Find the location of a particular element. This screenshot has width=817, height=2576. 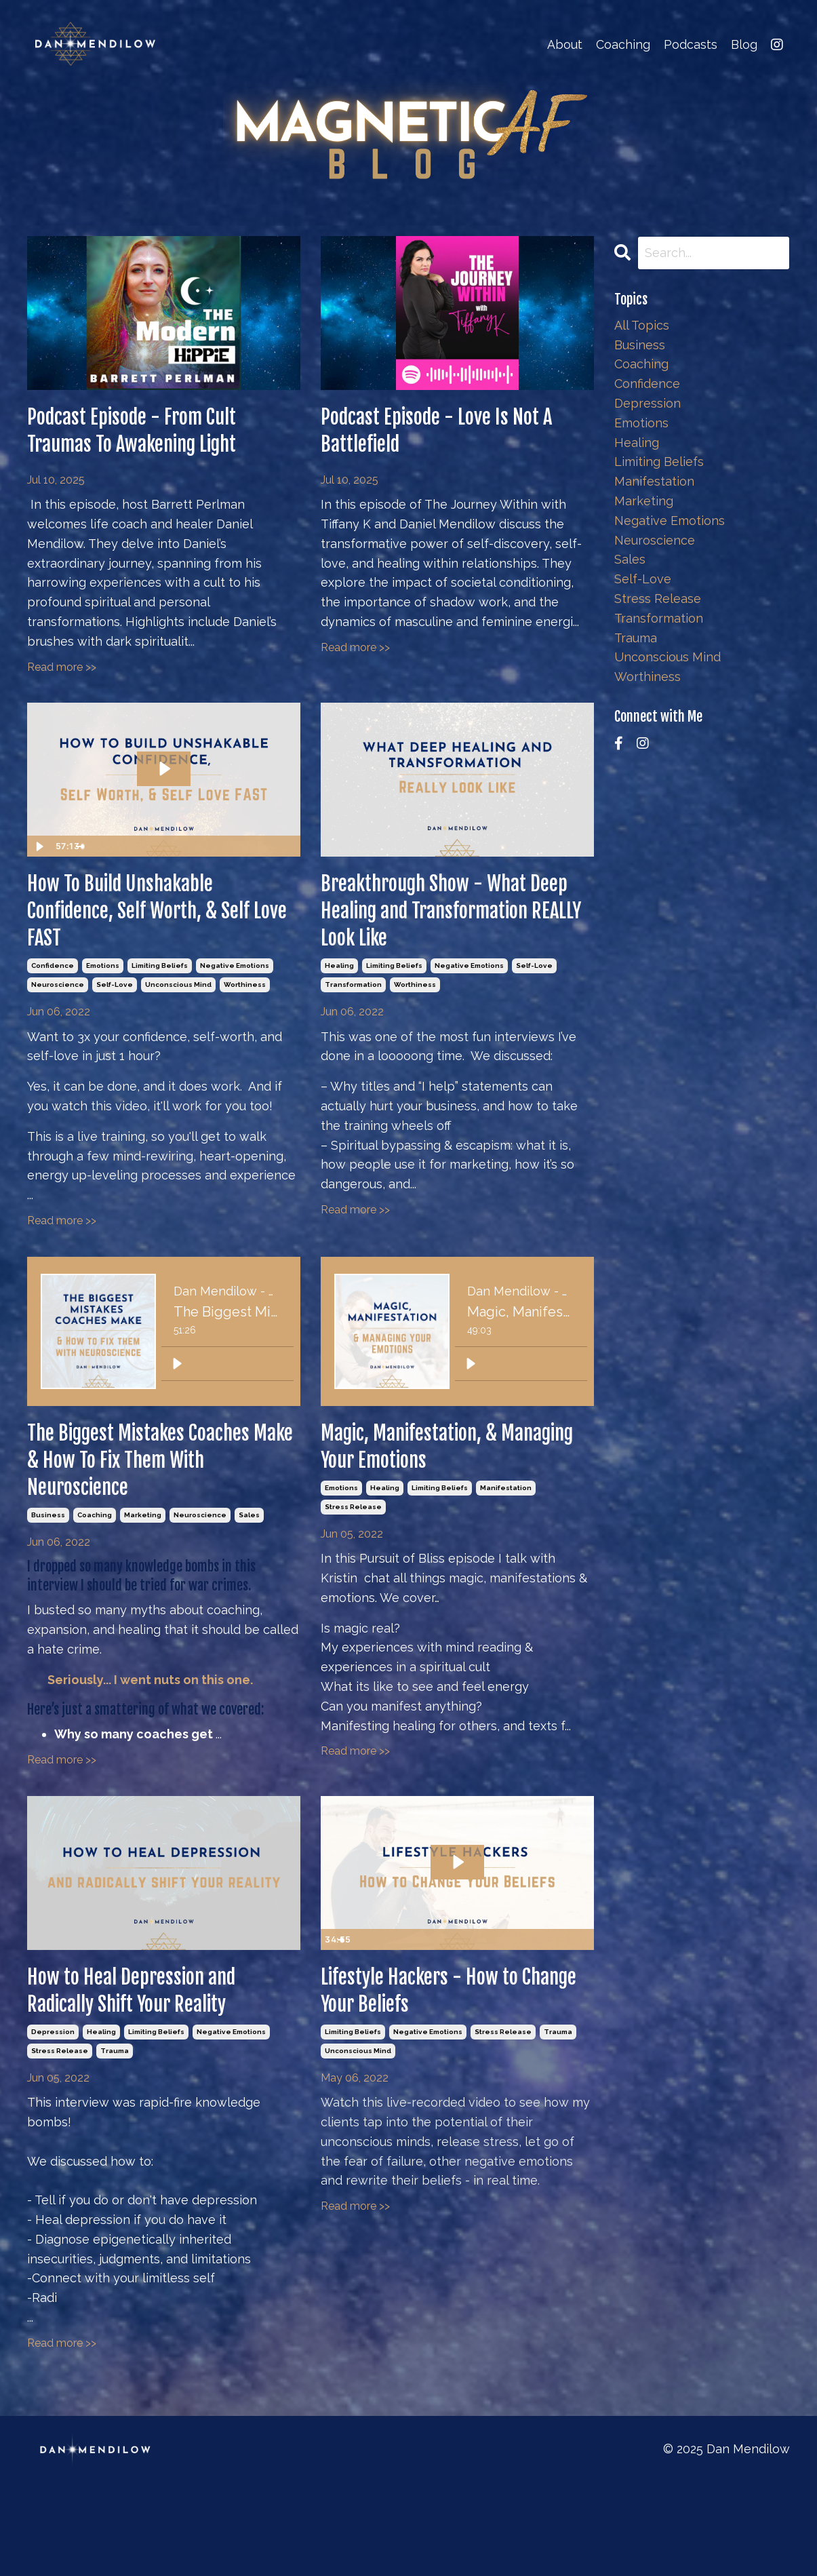

manifestation is located at coordinates (506, 1560).